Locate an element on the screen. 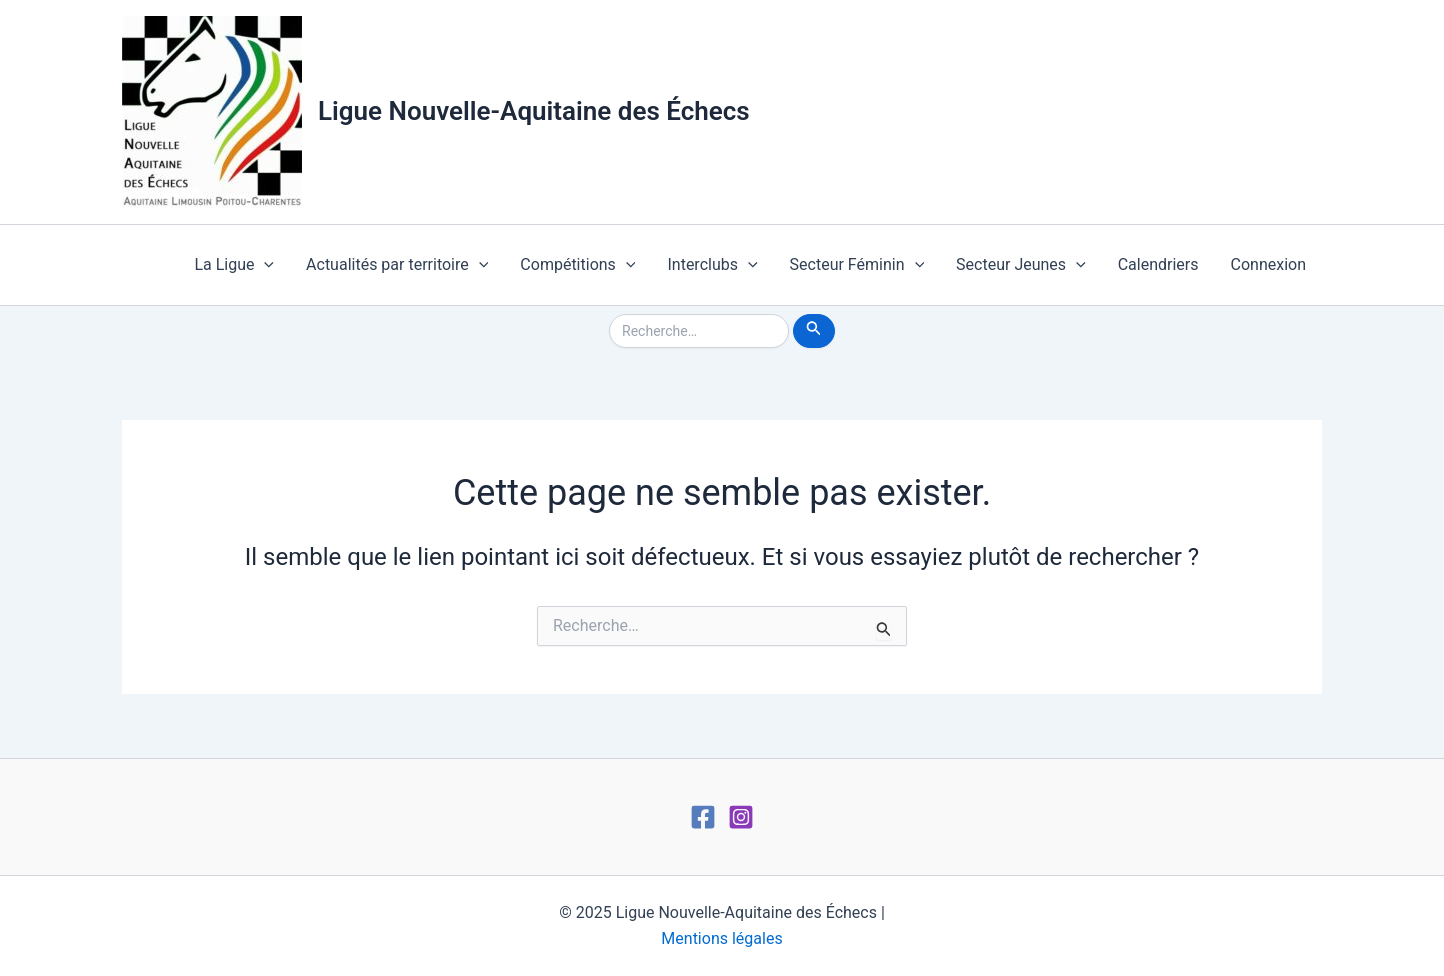  [application] is located at coordinates (264, 265).